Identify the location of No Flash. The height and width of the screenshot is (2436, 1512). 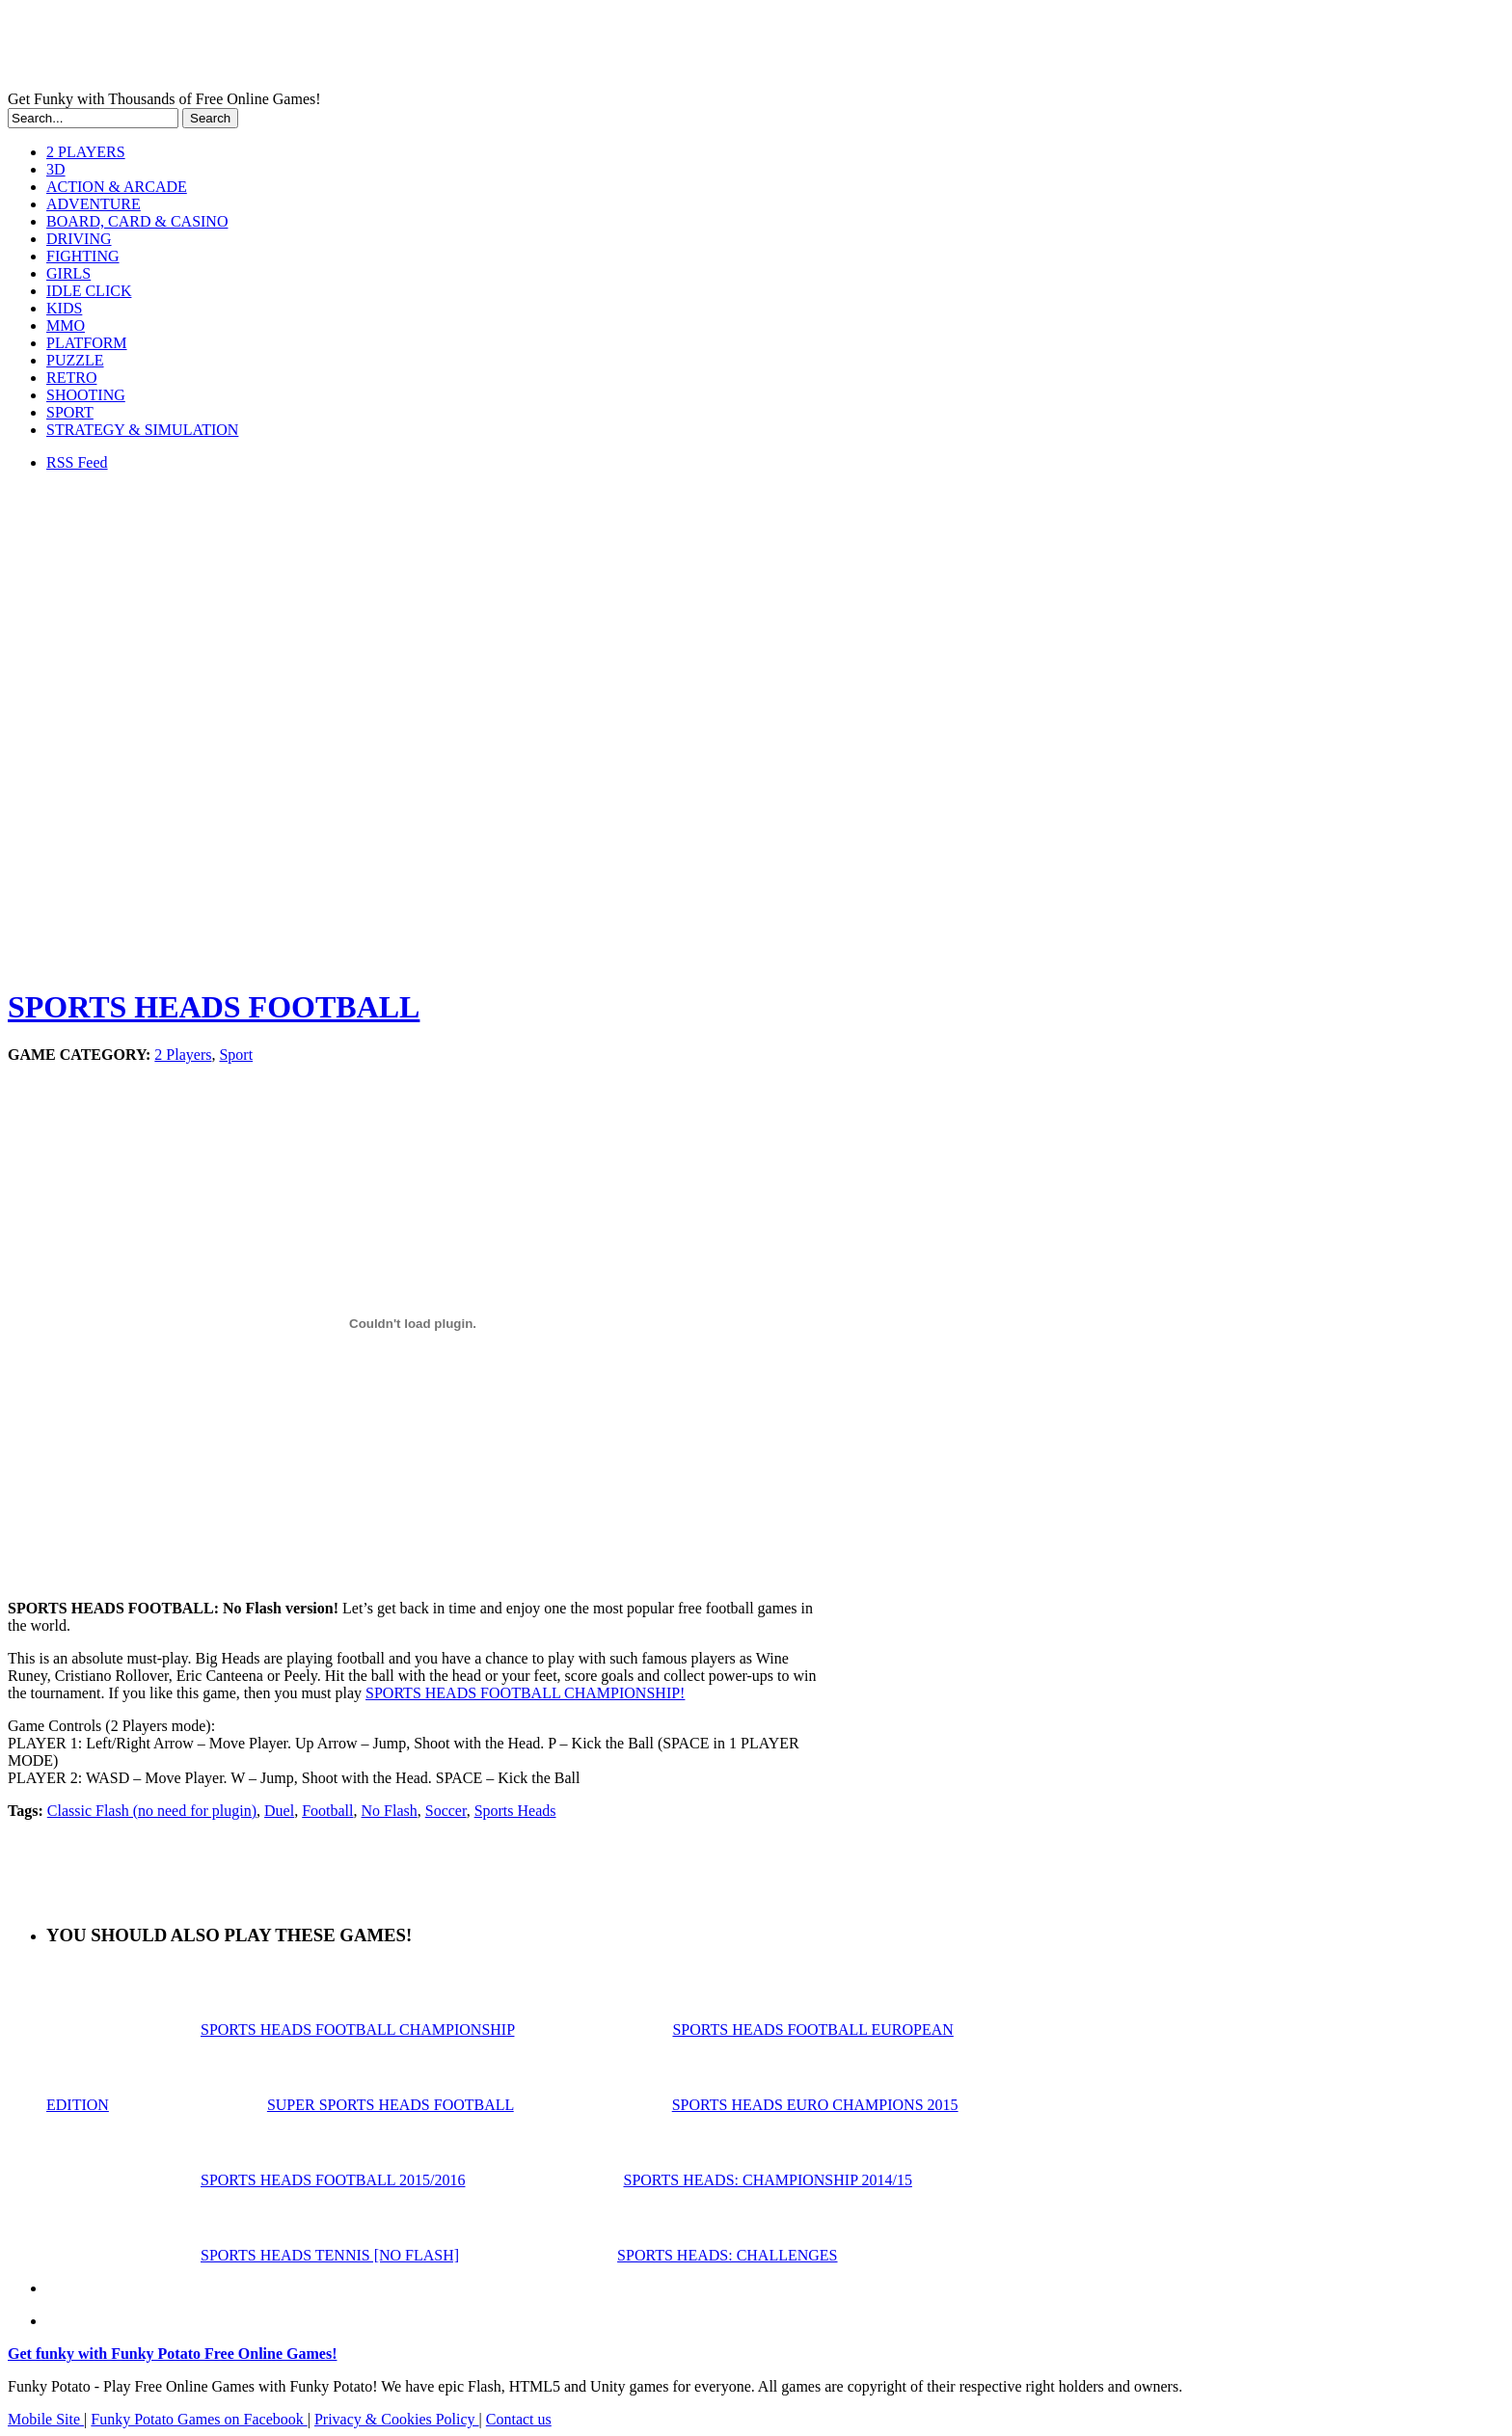
(390, 1810).